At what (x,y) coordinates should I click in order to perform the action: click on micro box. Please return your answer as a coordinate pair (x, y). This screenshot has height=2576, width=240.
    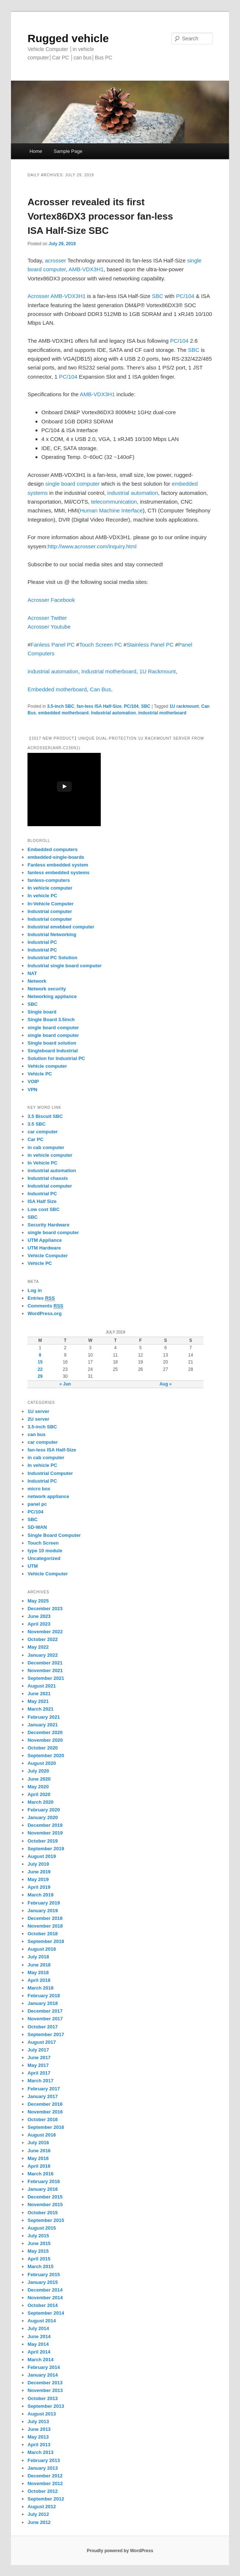
    Looking at the image, I should click on (38, 1488).